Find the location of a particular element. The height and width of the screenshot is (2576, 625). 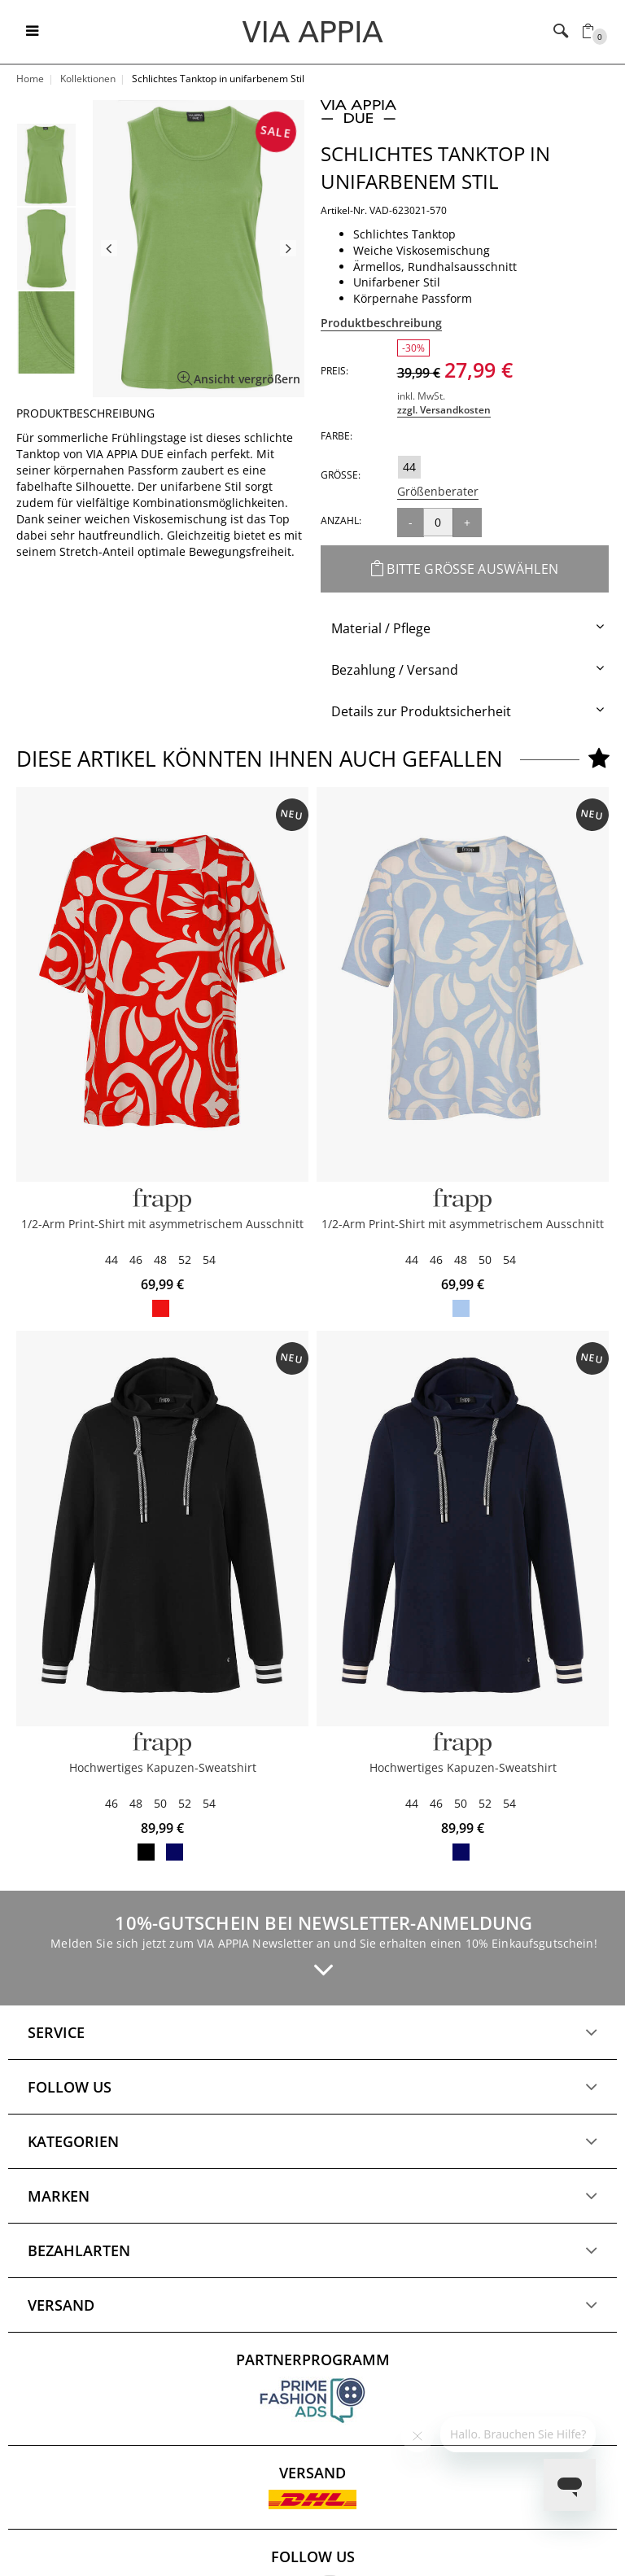

[Logo] is located at coordinates (313, 31).